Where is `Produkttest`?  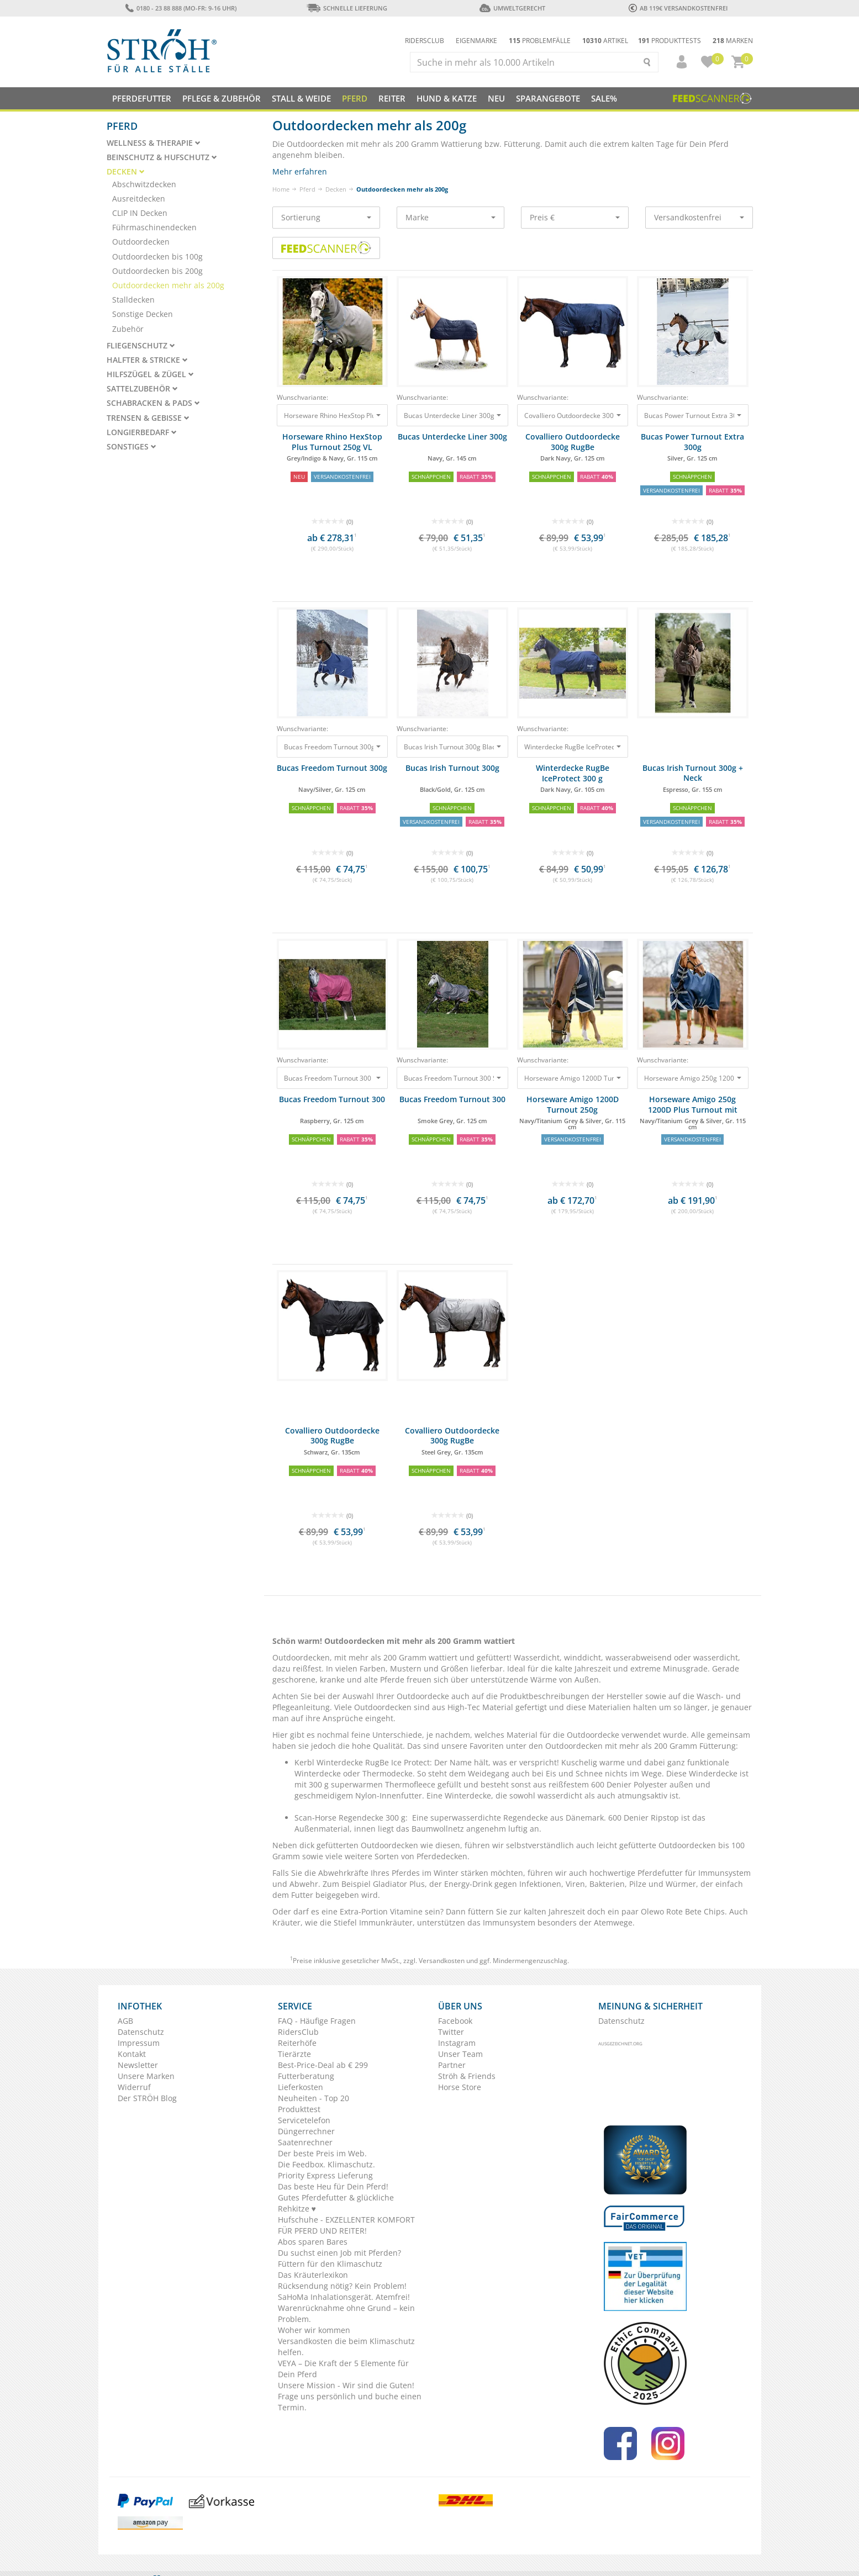
Produkttest is located at coordinates (299, 2109).